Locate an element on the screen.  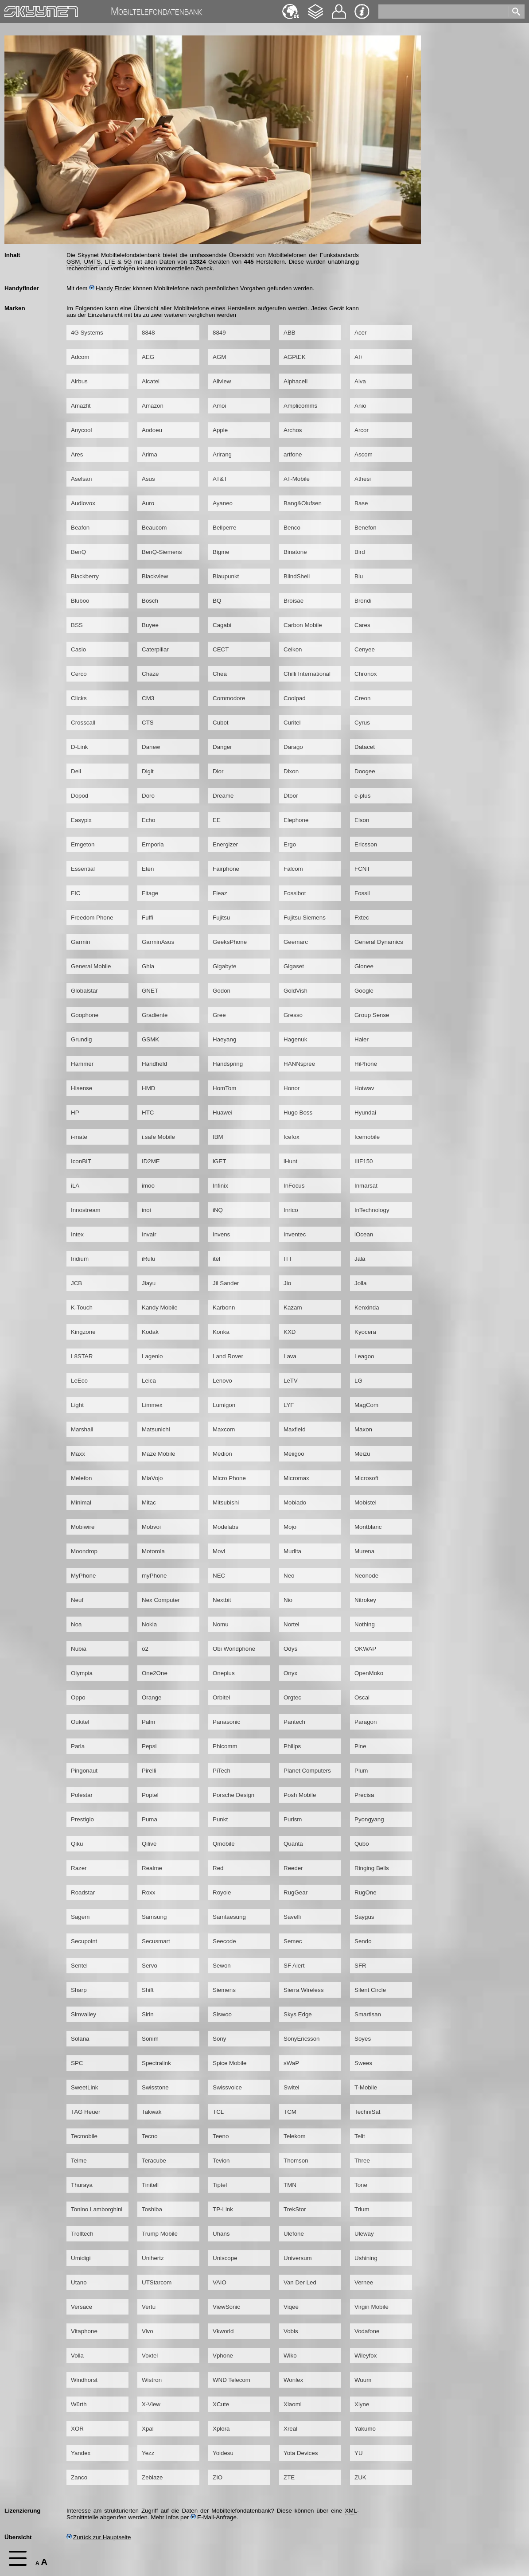
Secupoint is located at coordinates (84, 1941).